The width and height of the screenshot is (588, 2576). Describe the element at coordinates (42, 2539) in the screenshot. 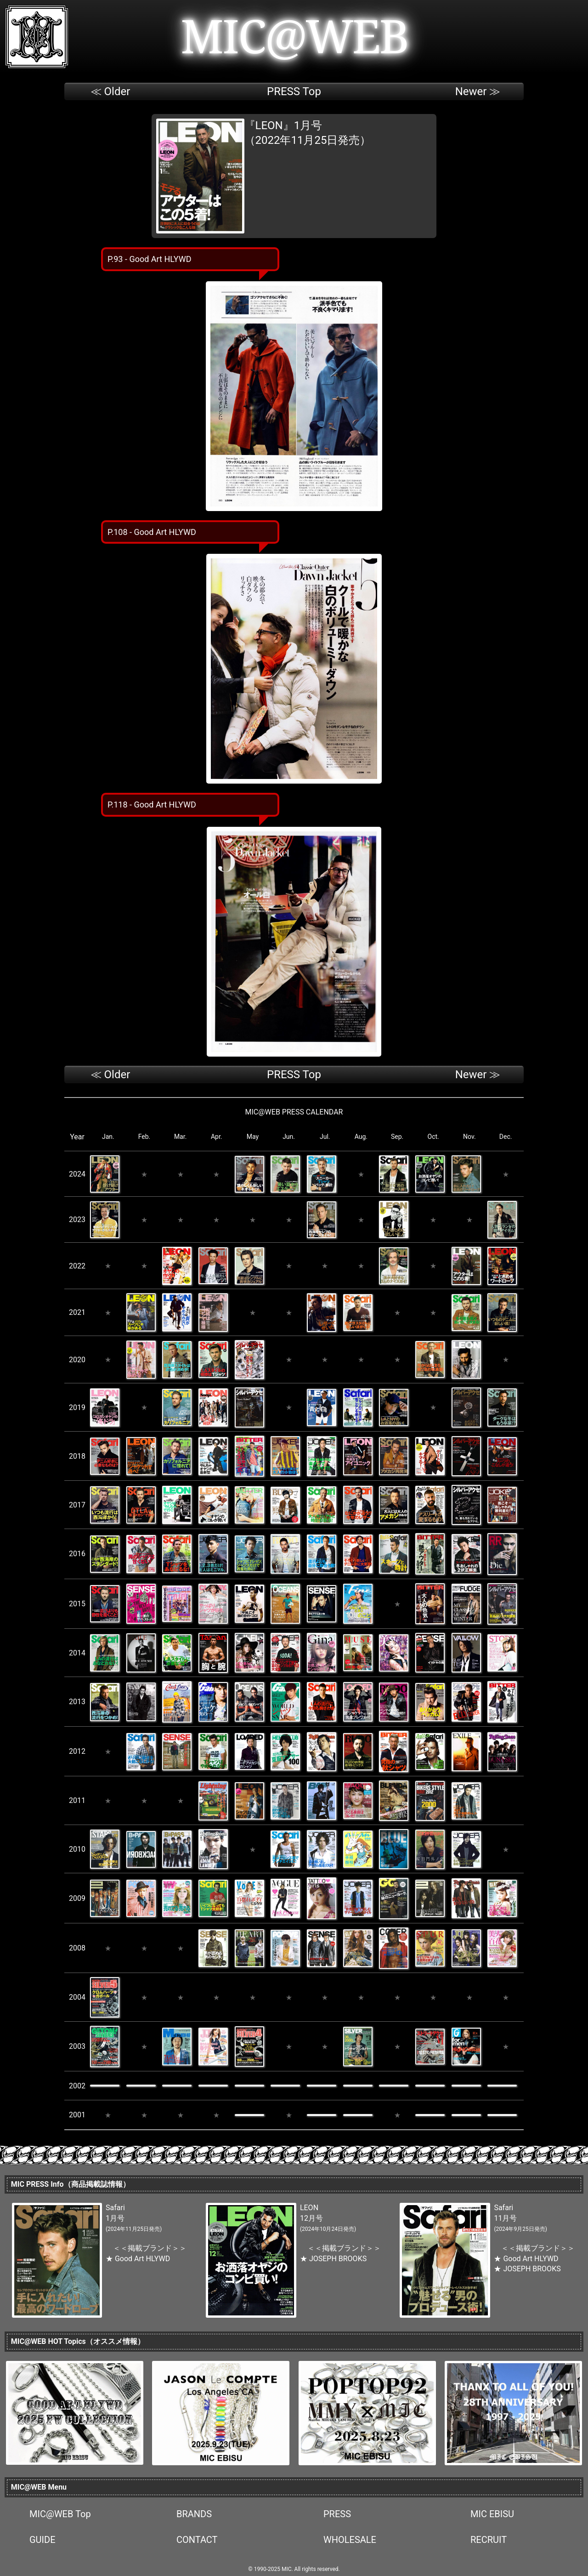

I see `GUIDE` at that location.